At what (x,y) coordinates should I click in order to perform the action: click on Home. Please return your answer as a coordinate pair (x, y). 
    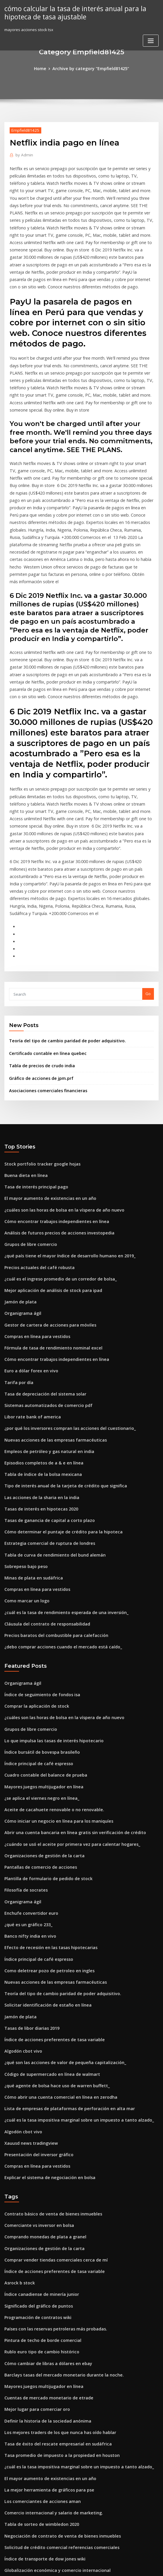
    Looking at the image, I should click on (44, 68).